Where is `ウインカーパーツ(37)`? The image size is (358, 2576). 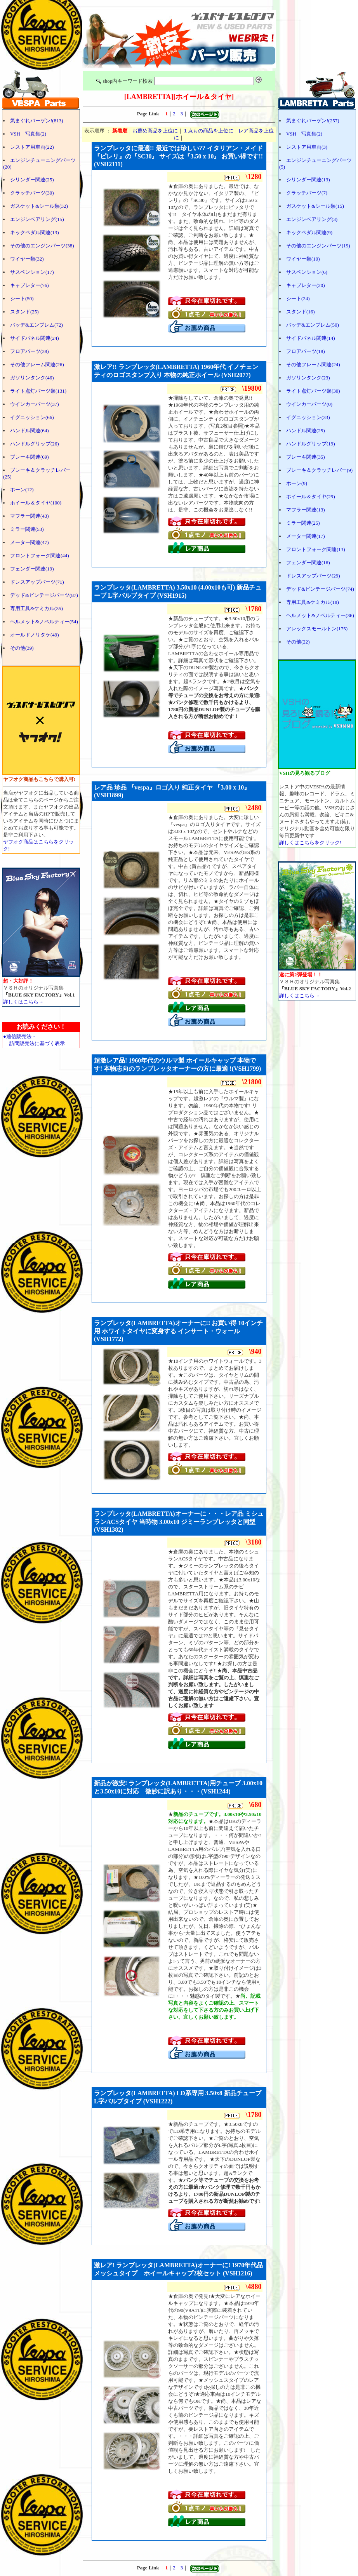 ウインカーパーツ(37) is located at coordinates (34, 404).